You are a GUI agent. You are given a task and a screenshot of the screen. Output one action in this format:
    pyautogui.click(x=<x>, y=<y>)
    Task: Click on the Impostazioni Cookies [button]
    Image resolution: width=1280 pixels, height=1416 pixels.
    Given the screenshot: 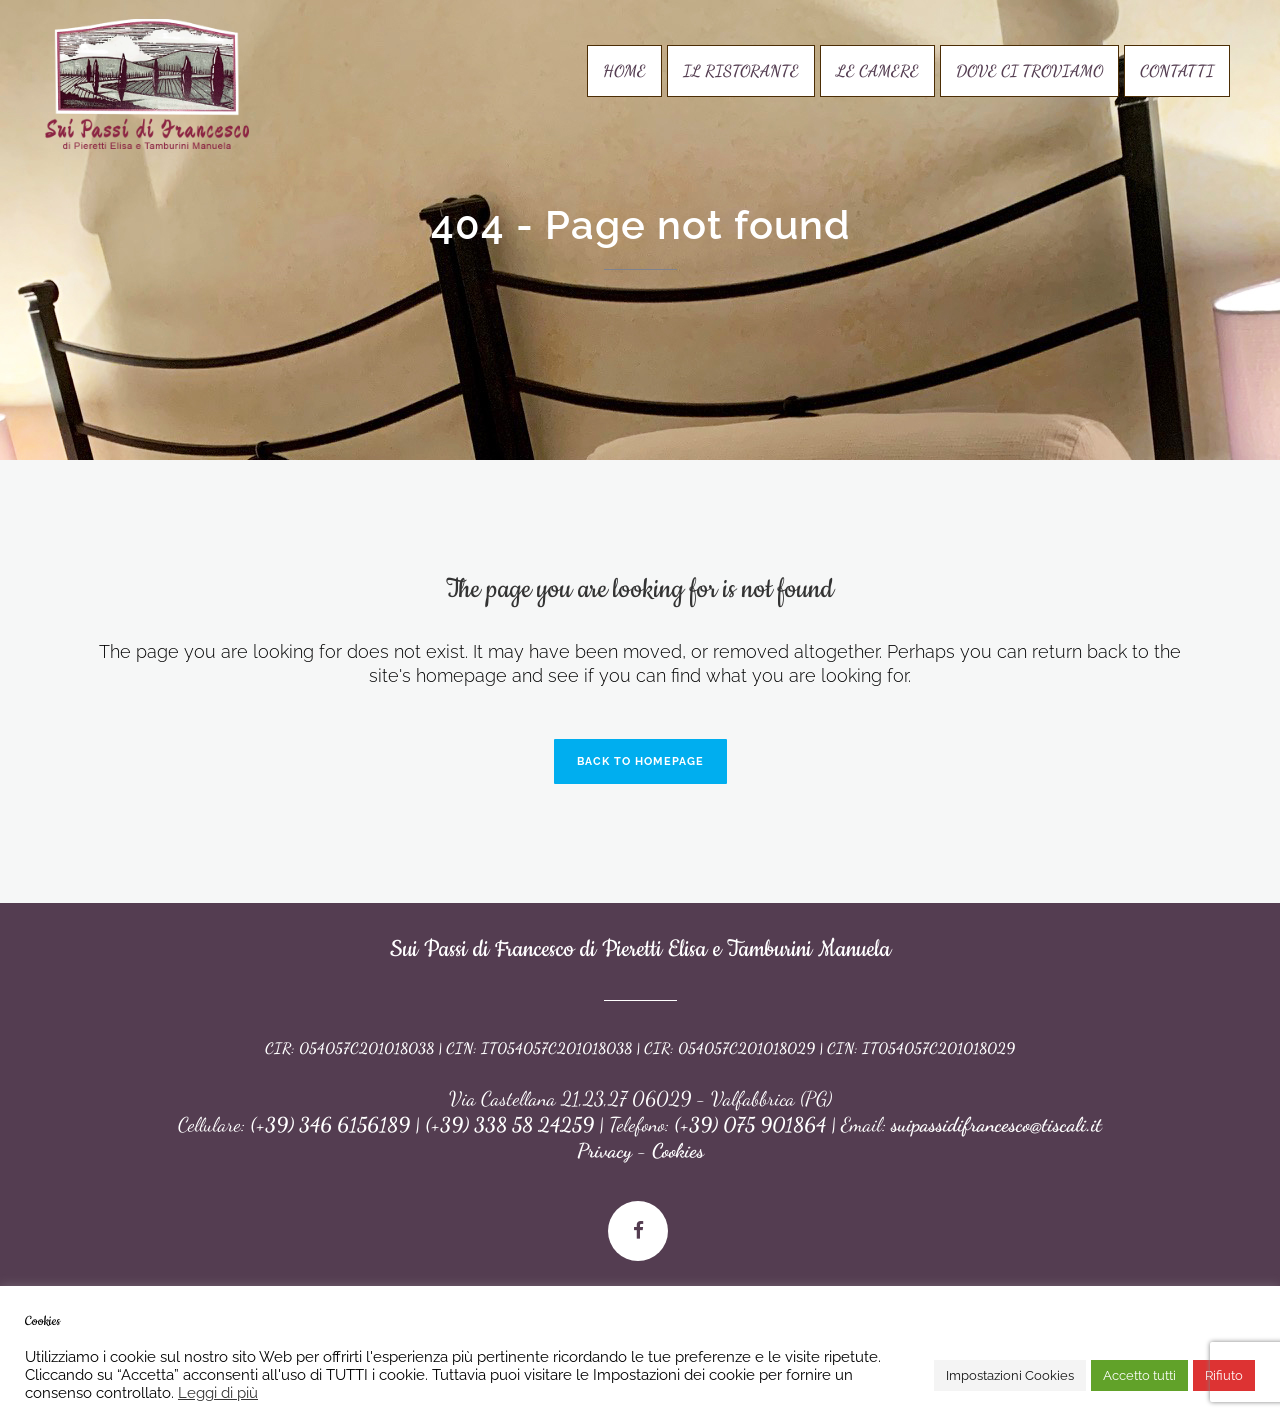 What is the action you would take?
    pyautogui.click(x=1010, y=1375)
    